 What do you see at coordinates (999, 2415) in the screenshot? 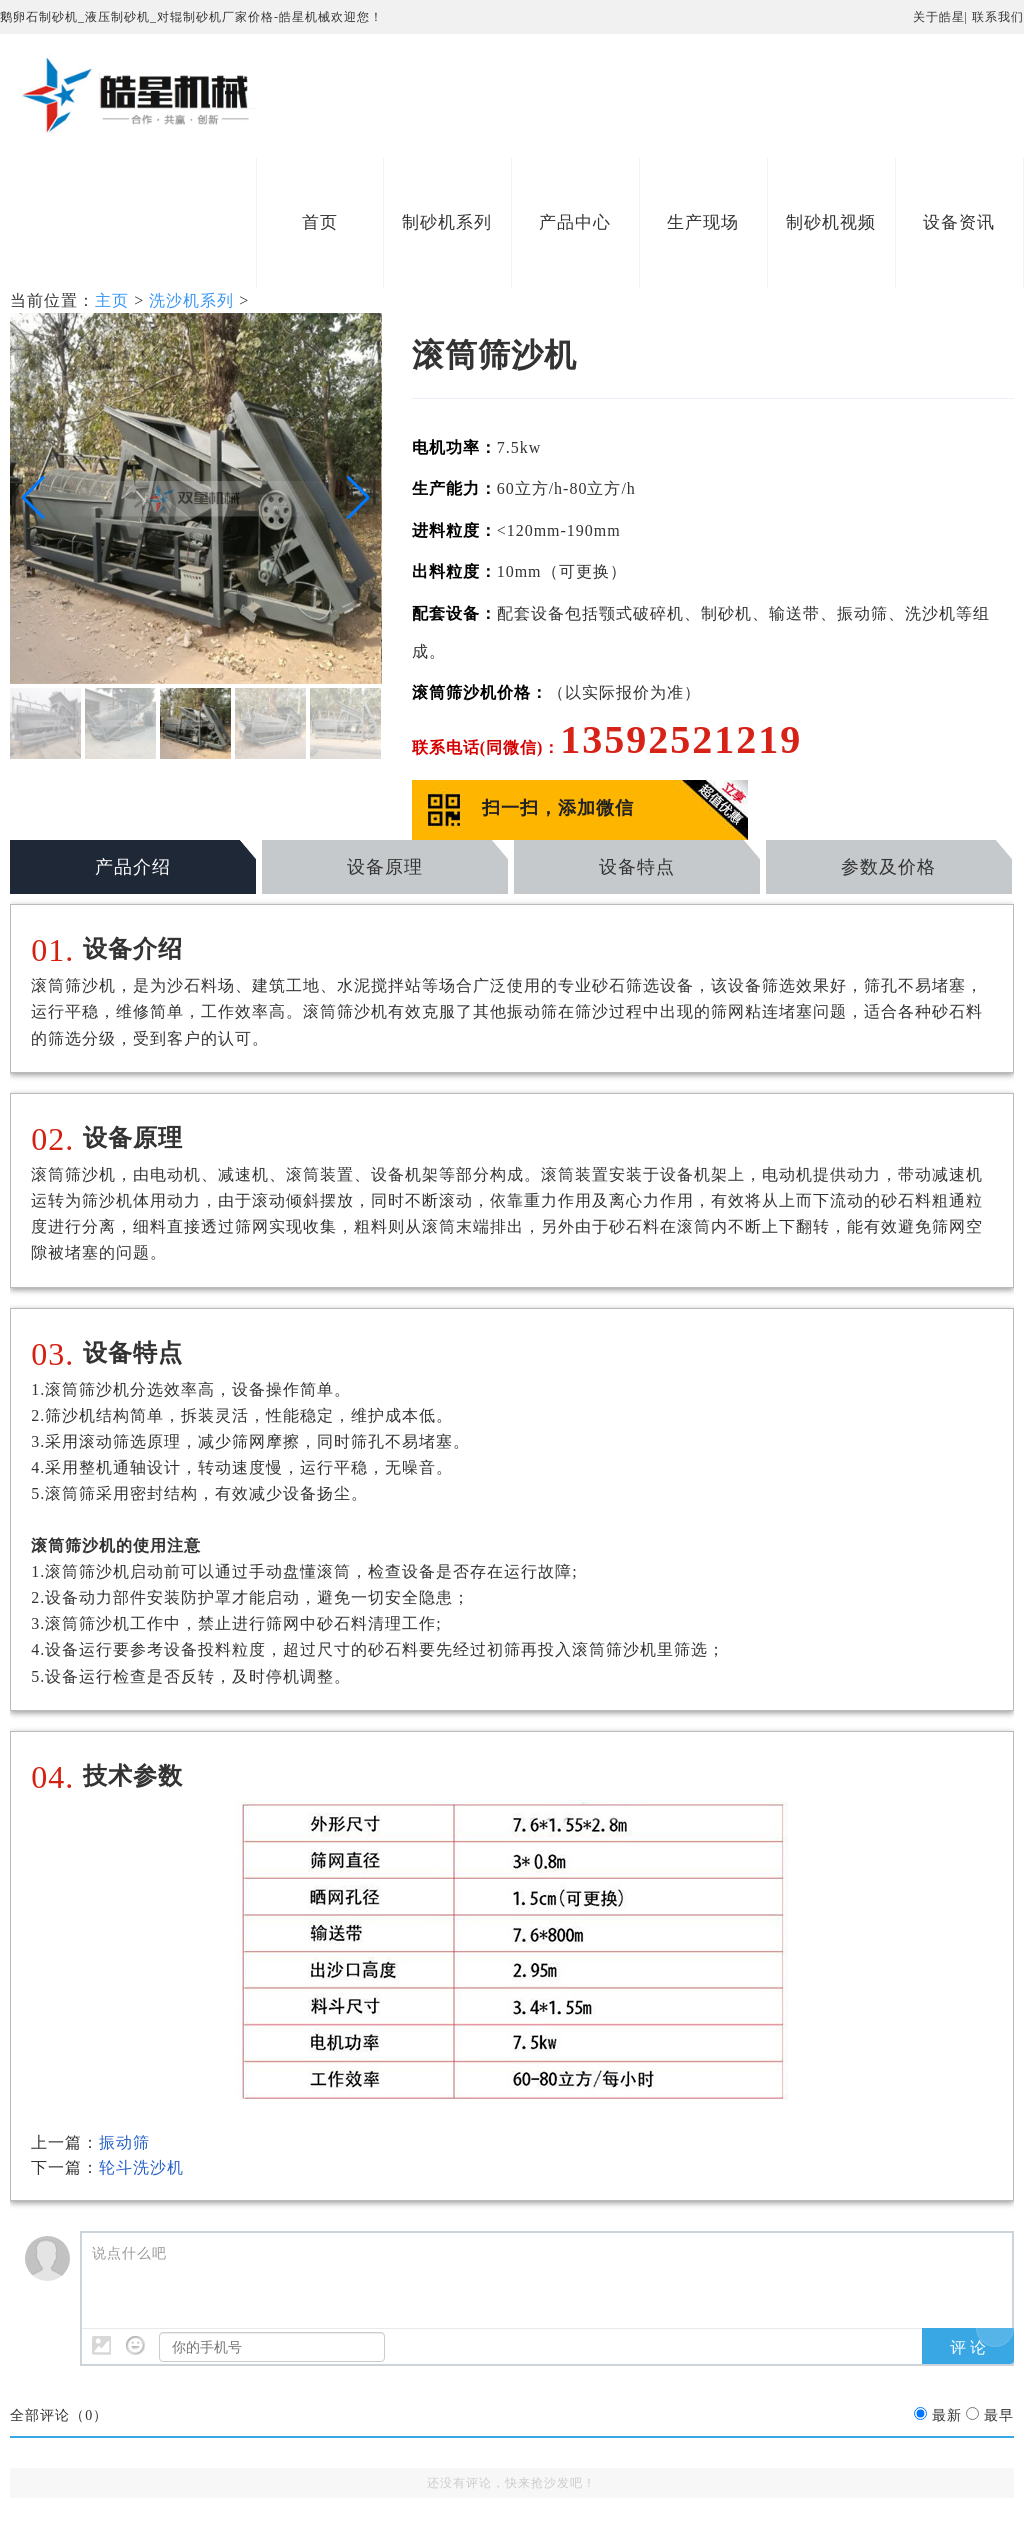
I see `最早` at bounding box center [999, 2415].